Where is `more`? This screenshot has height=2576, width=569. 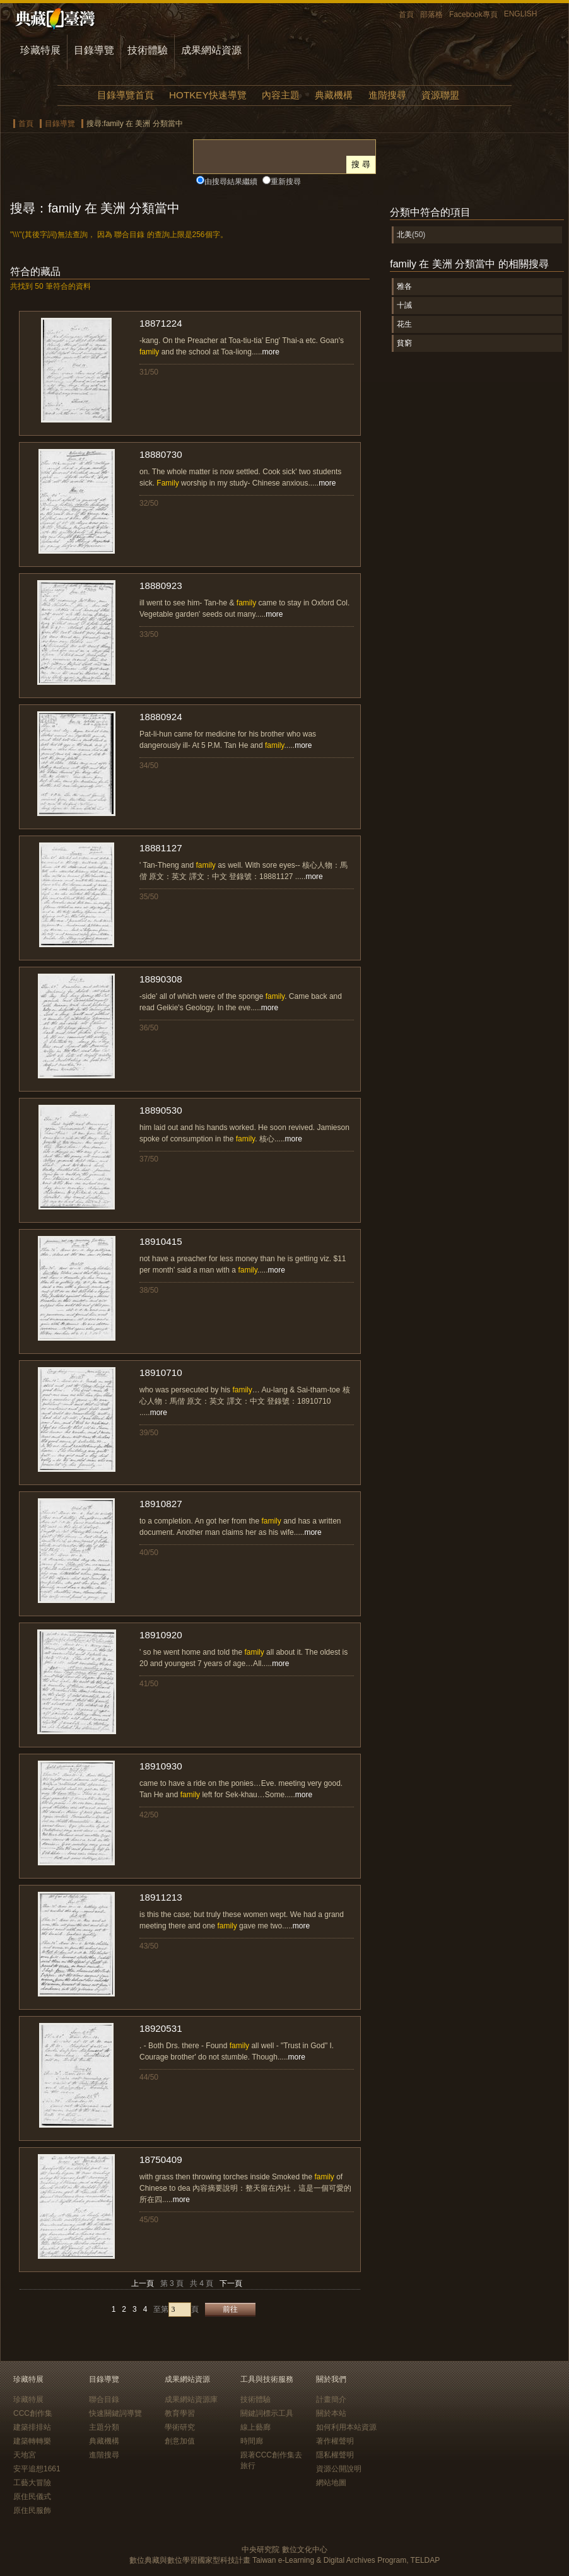 more is located at coordinates (270, 351).